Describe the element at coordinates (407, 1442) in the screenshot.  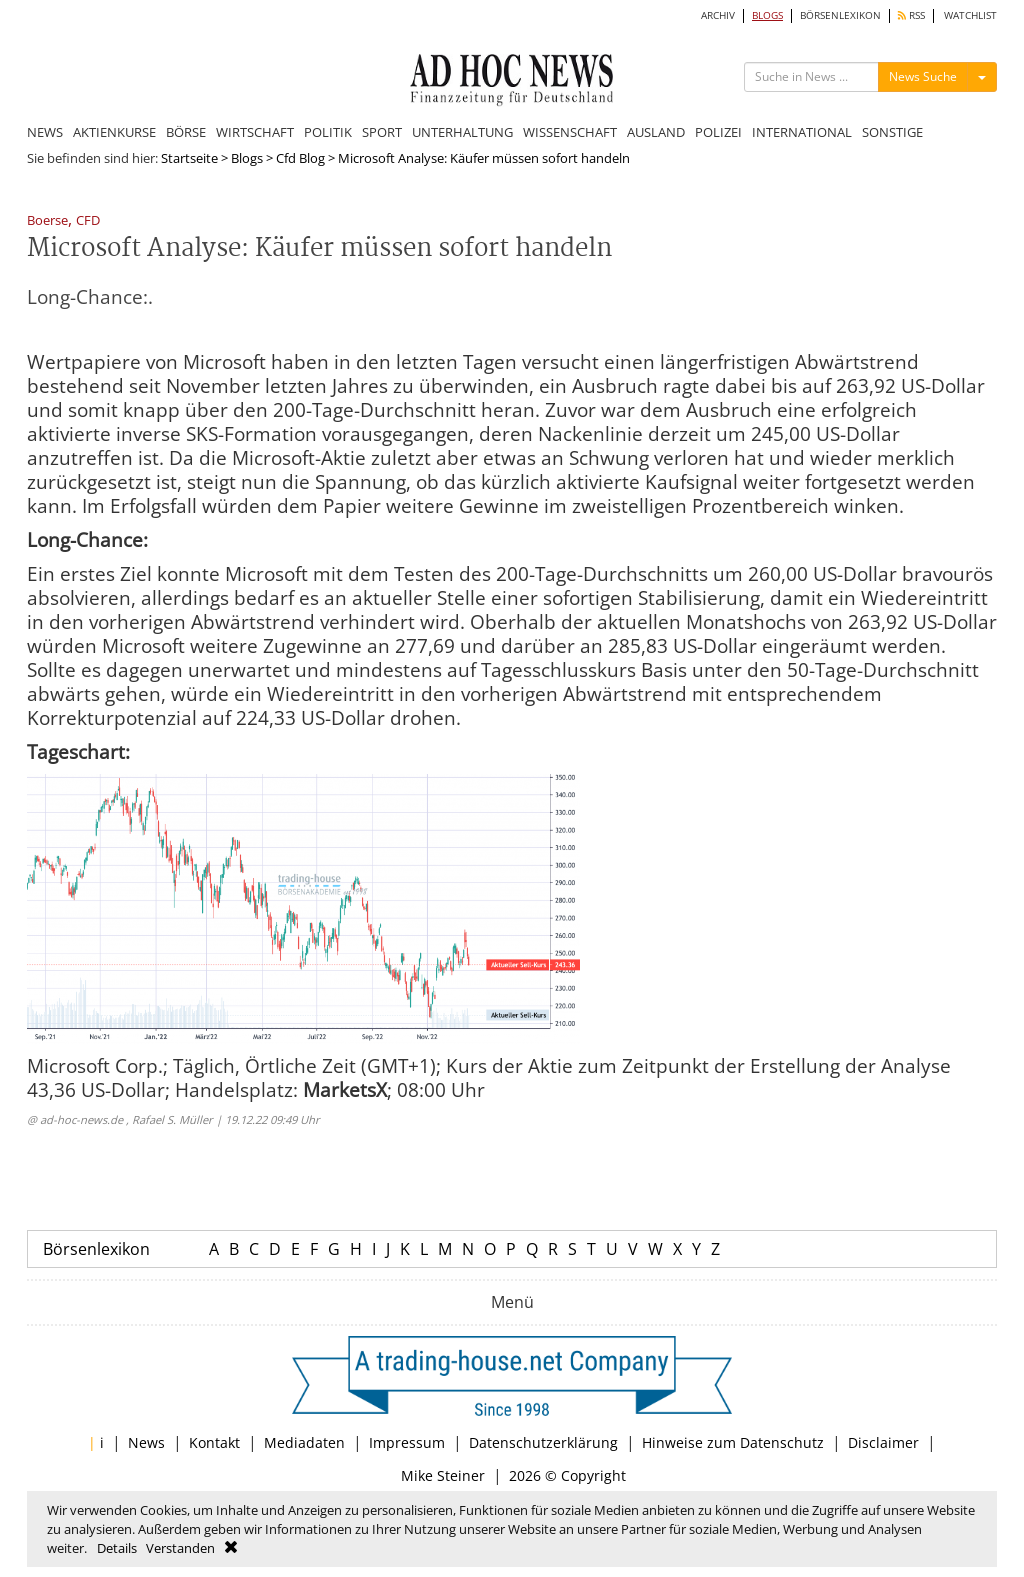
I see `Impressum` at that location.